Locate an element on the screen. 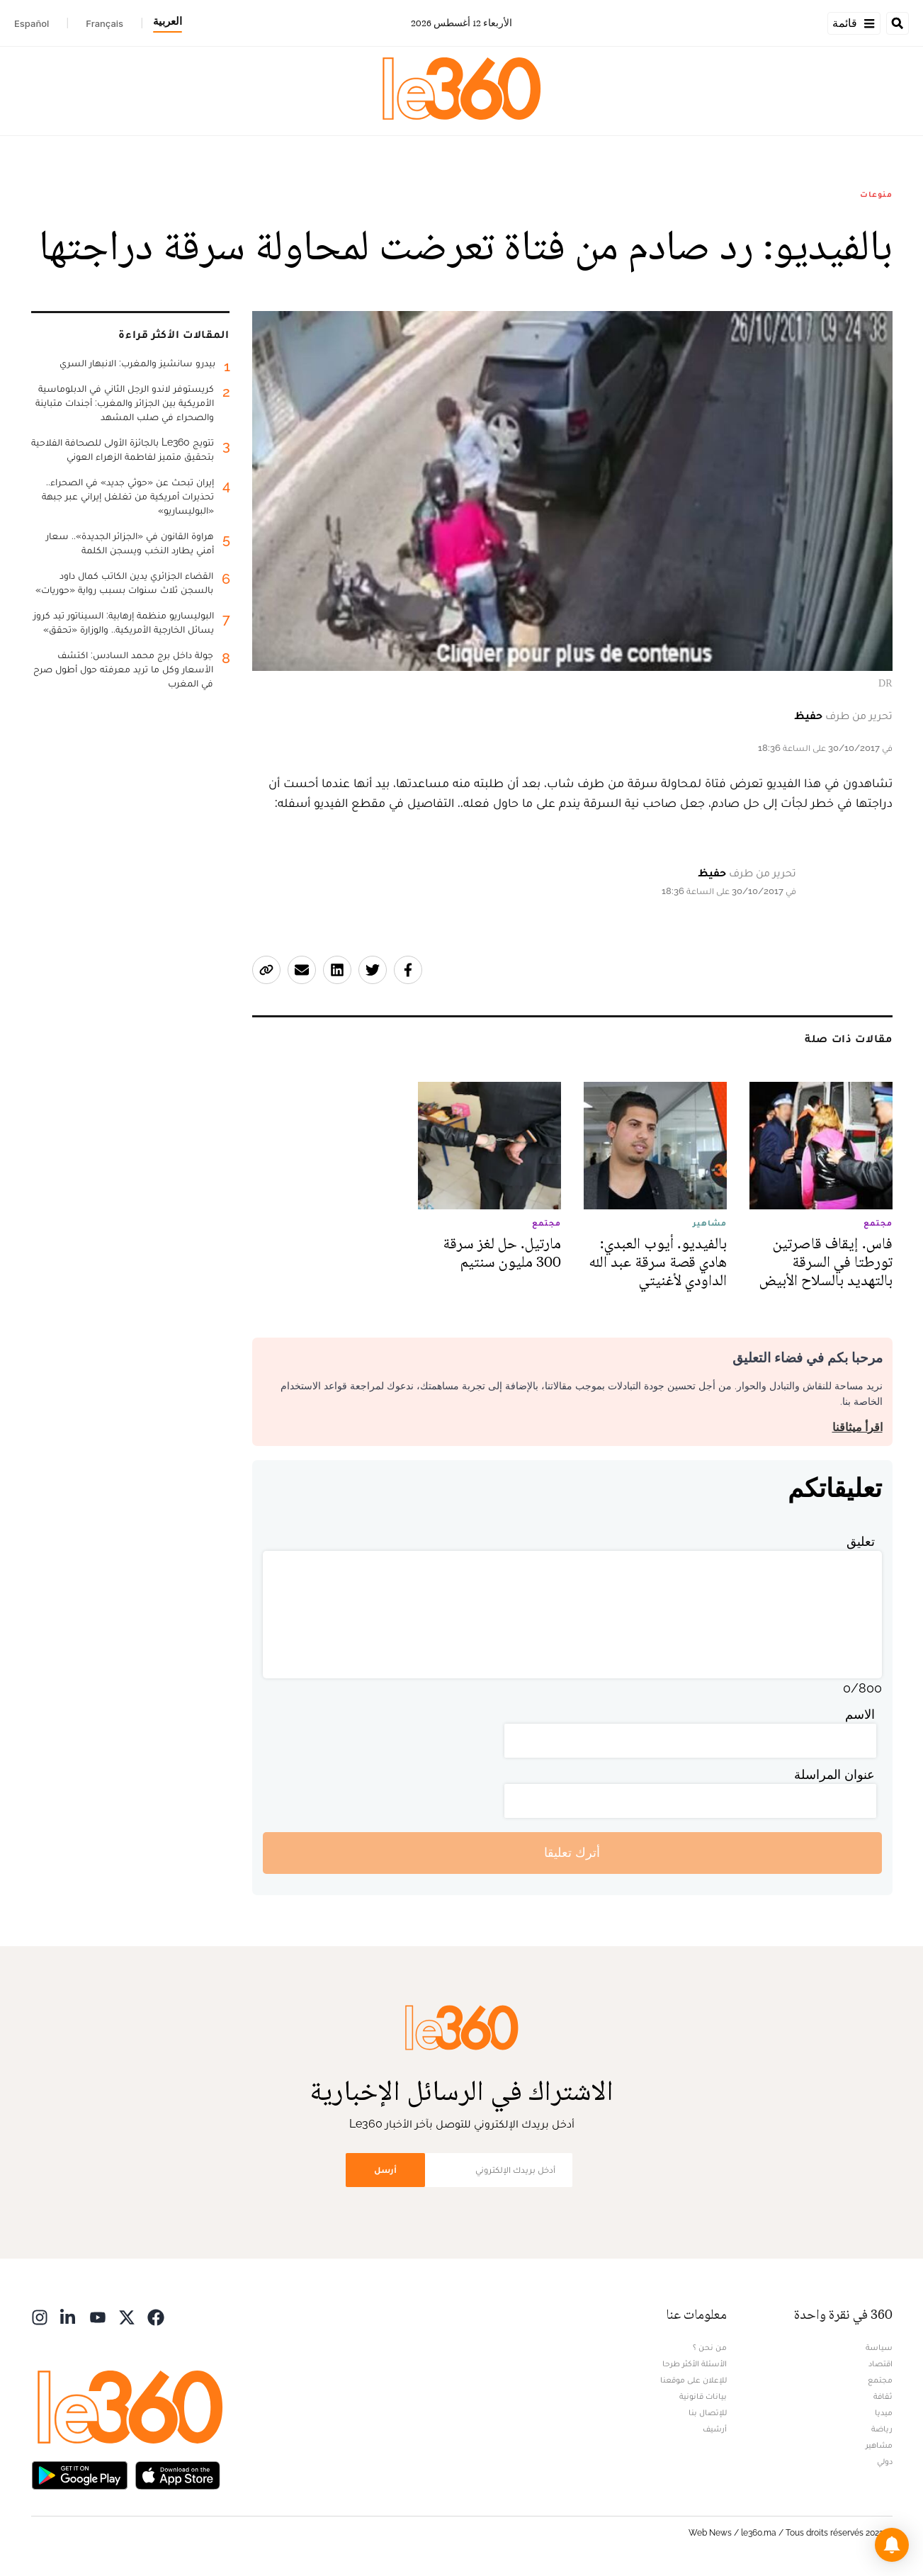 Image resolution: width=923 pixels, height=2576 pixels. أترك تعليقا is located at coordinates (572, 1852).